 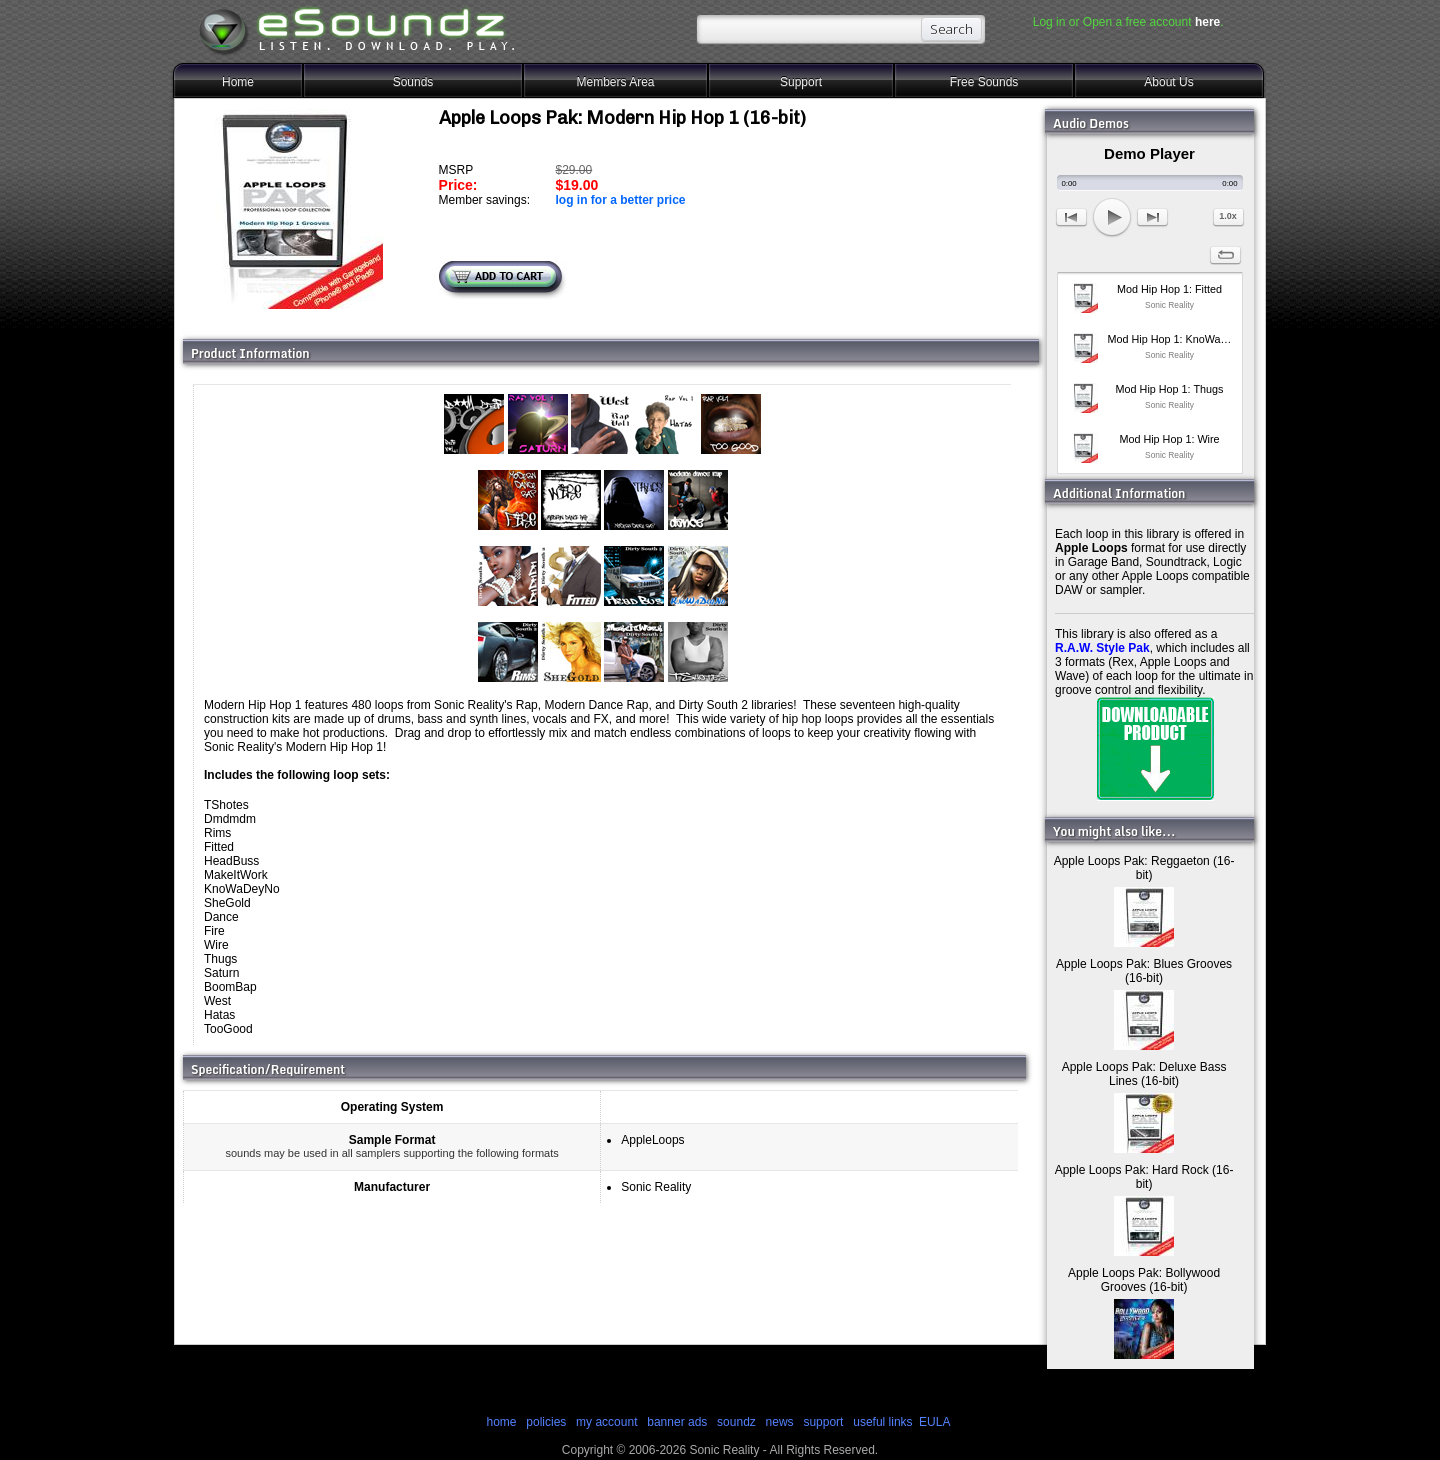 I want to click on home, so click(x=501, y=1422).